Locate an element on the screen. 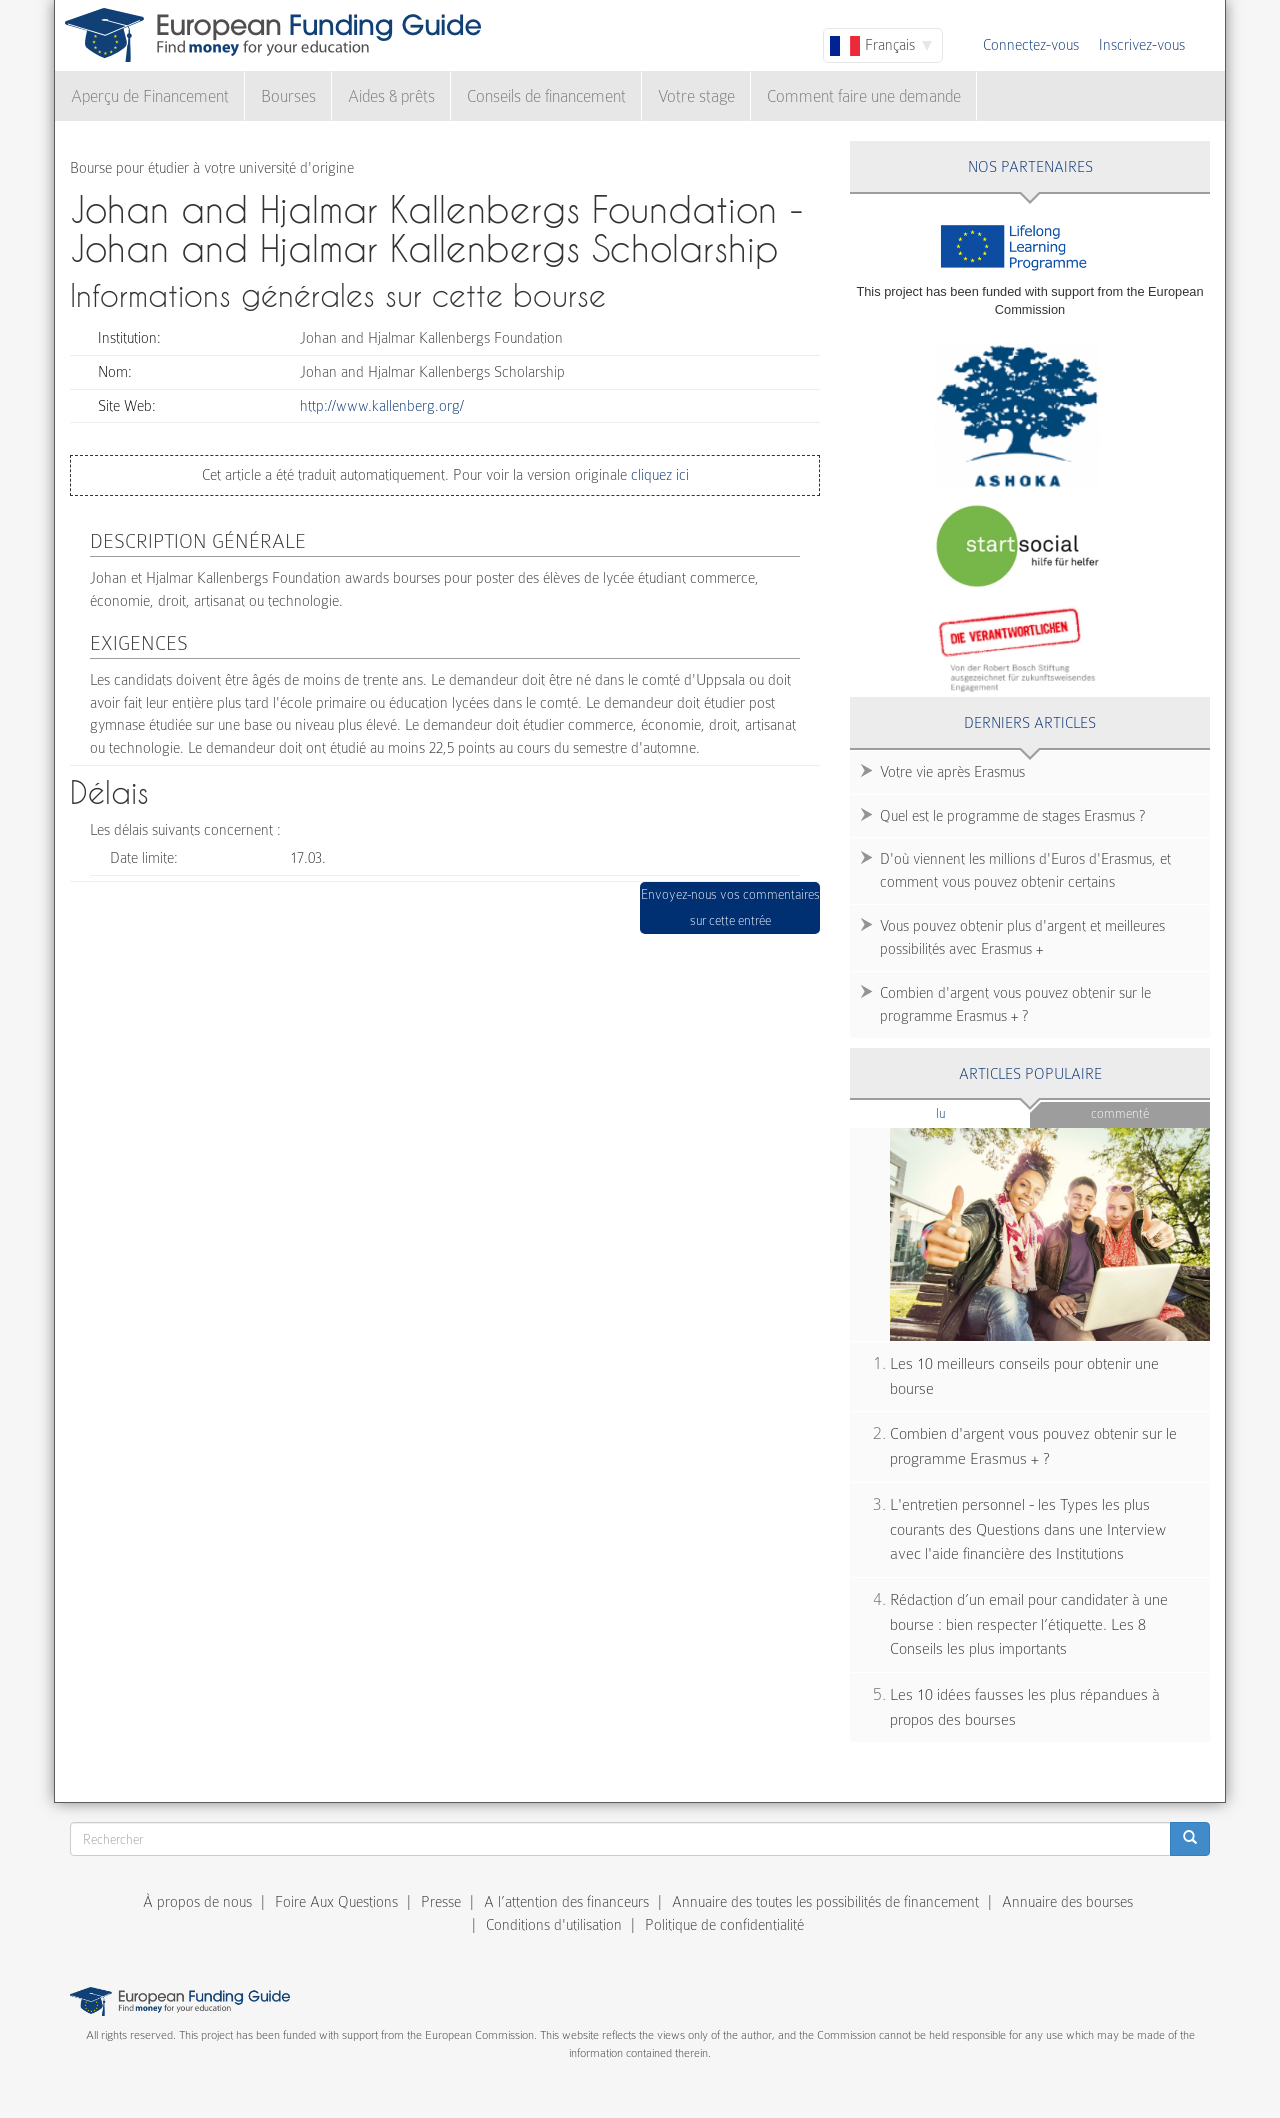  Les 10 idées fausses les plus répandues à propos des bourses is located at coordinates (1025, 1707).